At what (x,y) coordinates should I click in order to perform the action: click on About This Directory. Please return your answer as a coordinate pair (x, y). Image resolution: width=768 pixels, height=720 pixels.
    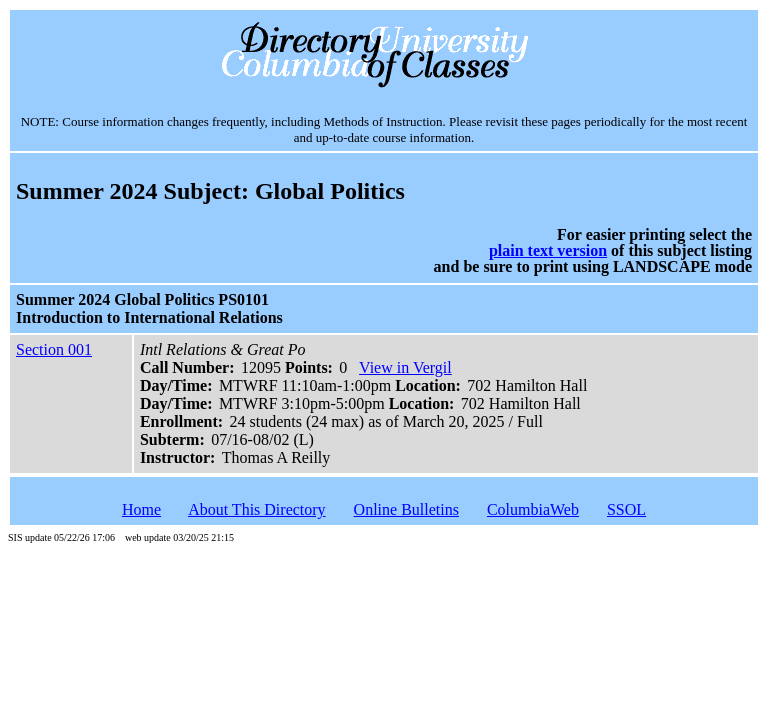
    Looking at the image, I should click on (256, 509).